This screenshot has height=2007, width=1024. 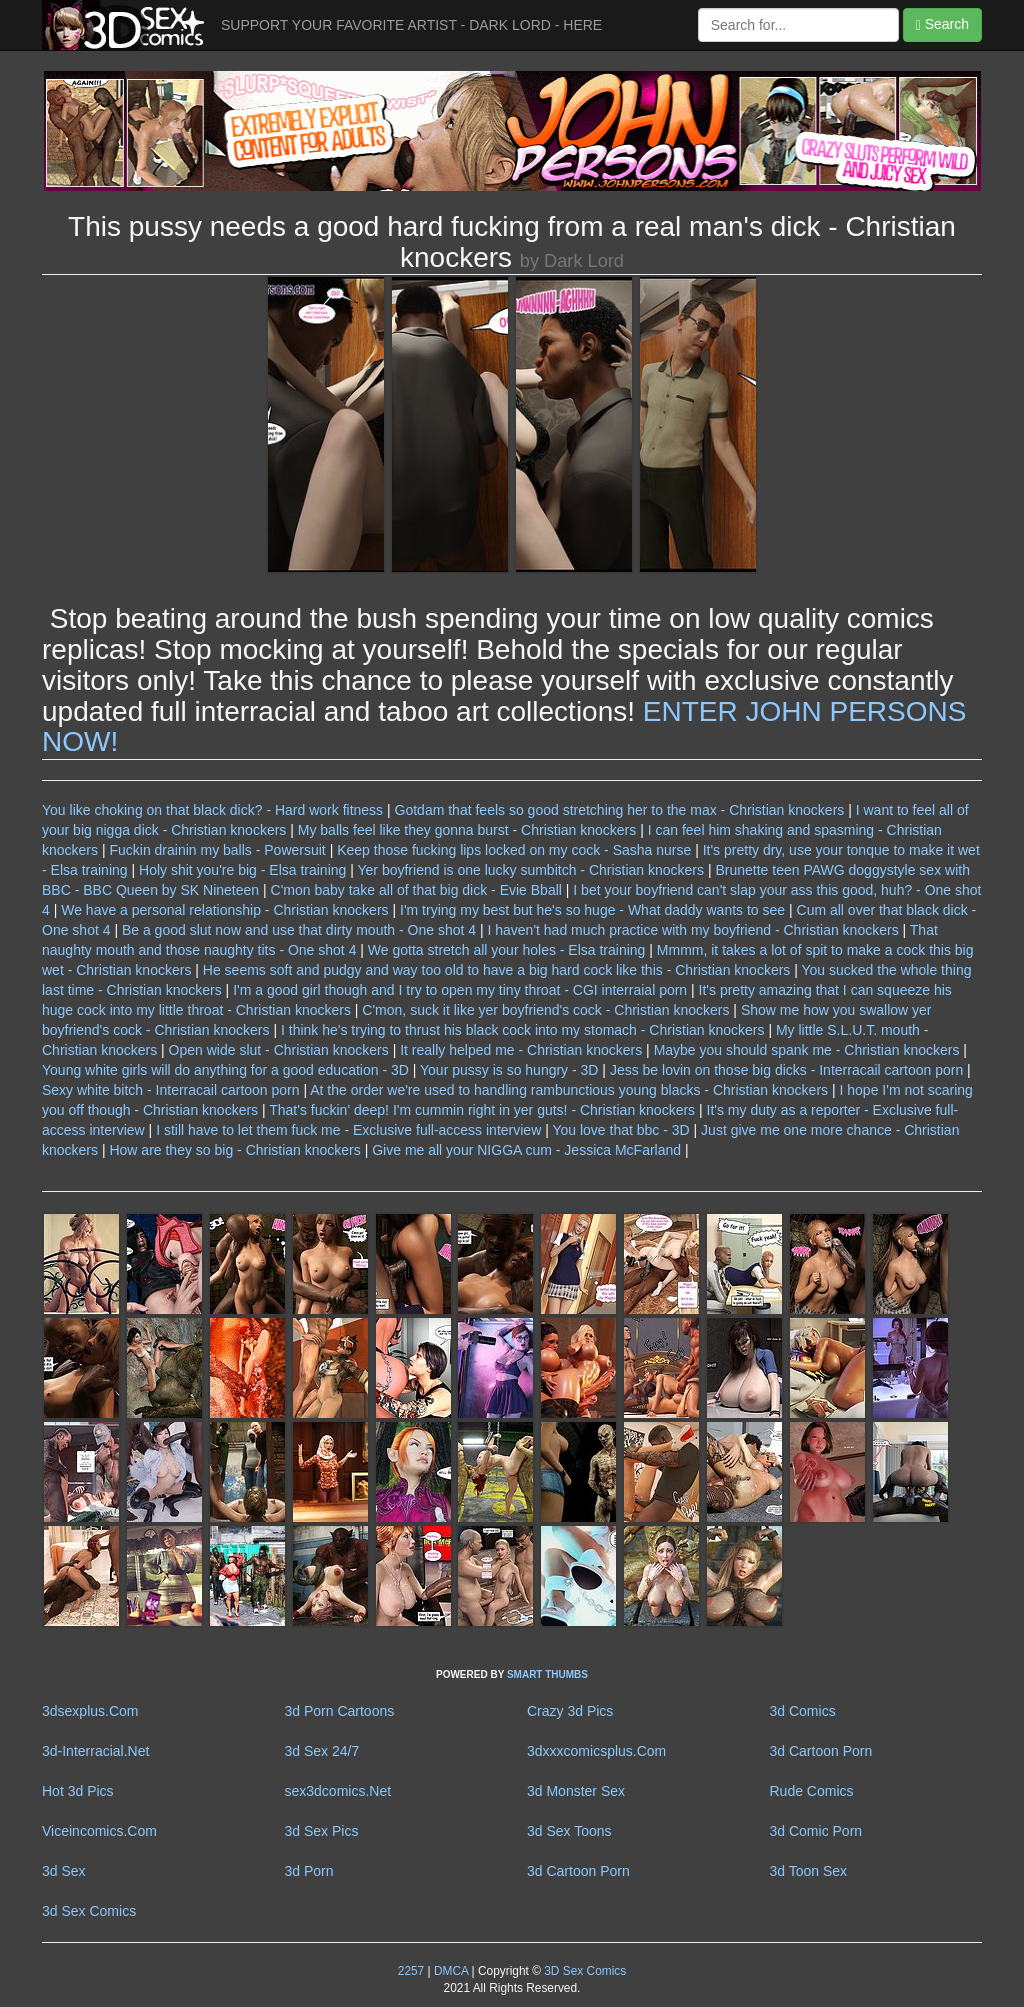 I want to click on Hot 3d Pics, so click(x=78, y=1791).